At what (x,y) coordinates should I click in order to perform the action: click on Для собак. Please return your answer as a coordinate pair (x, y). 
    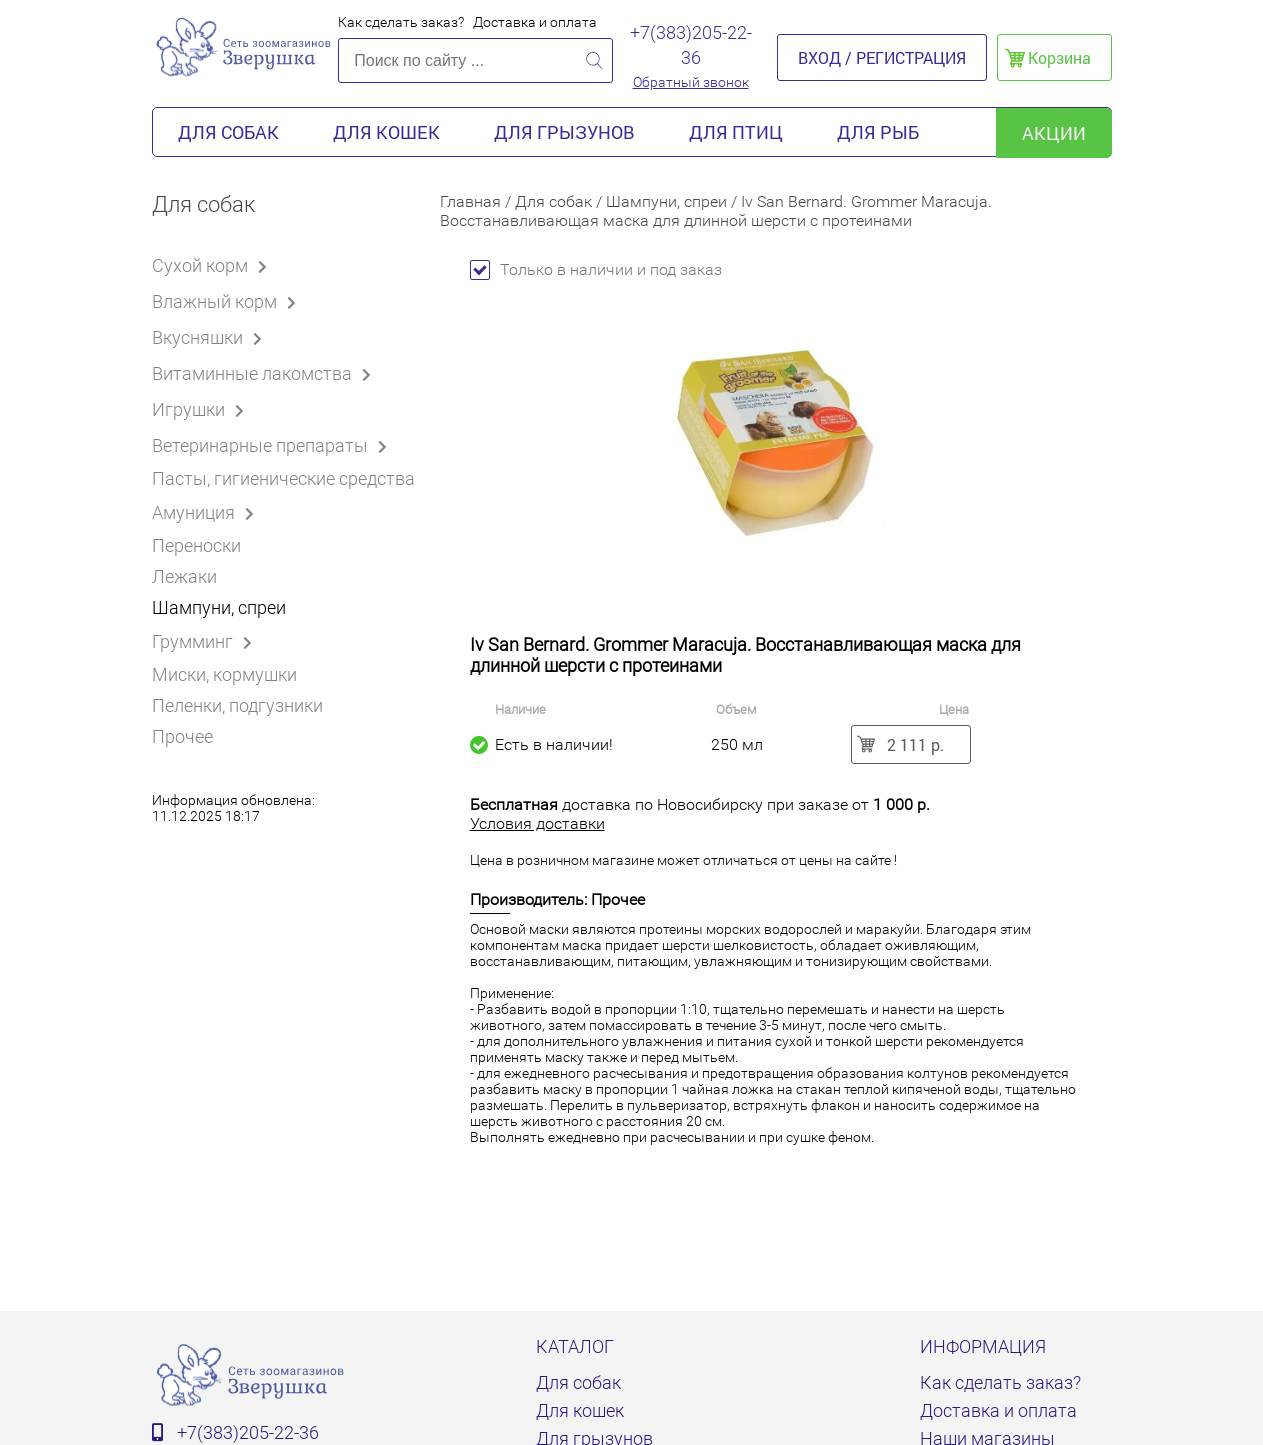
    Looking at the image, I should click on (228, 132).